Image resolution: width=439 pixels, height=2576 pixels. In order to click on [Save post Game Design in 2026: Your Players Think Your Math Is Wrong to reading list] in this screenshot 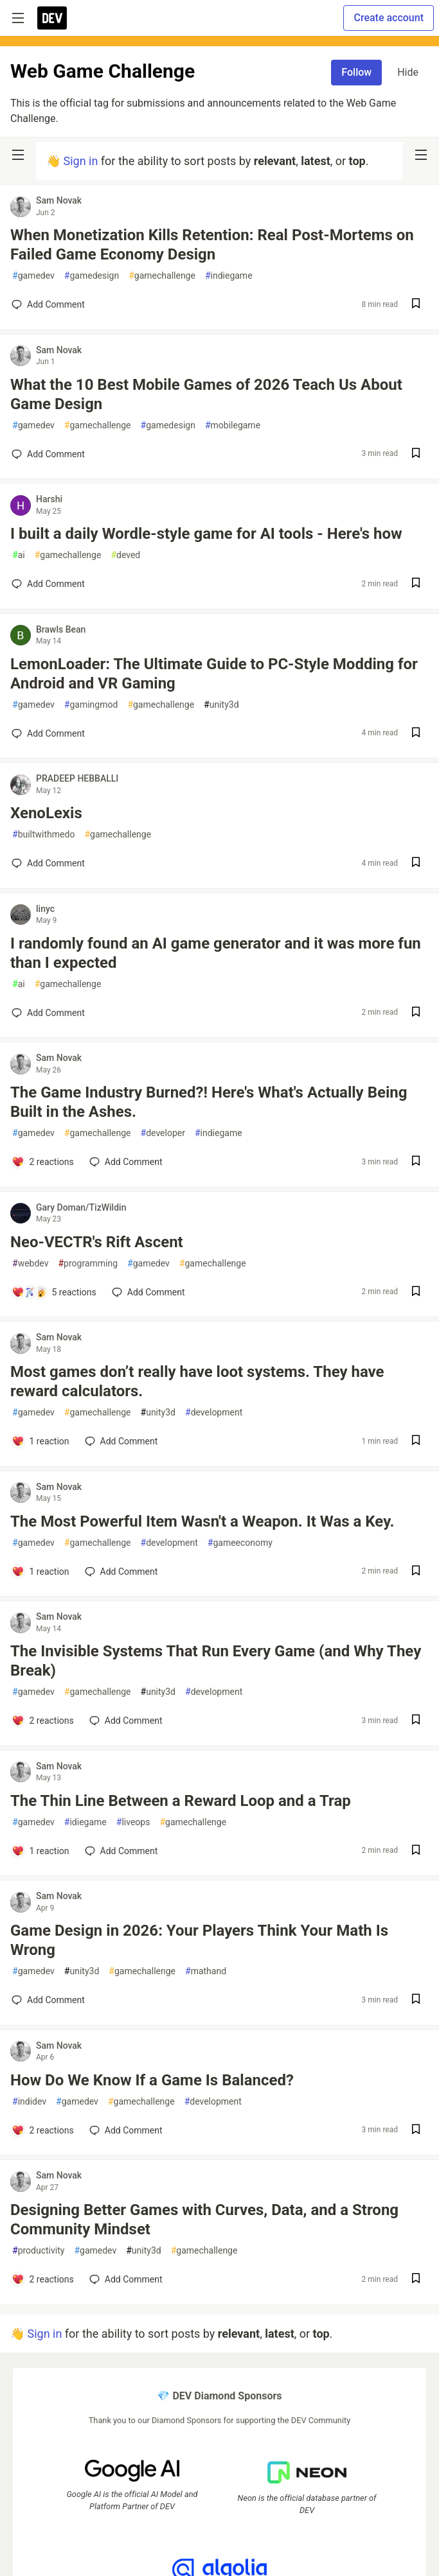, I will do `click(416, 2000)`.